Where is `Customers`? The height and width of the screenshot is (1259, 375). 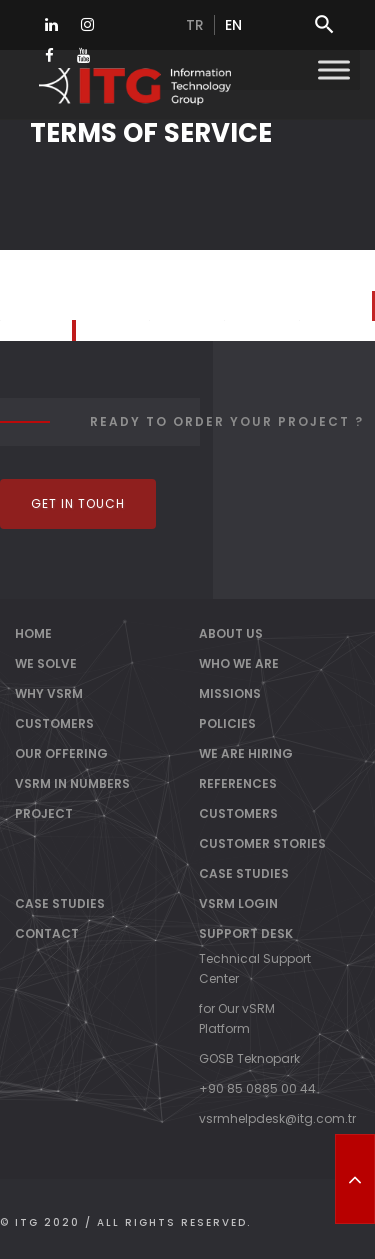 Customers is located at coordinates (238, 813).